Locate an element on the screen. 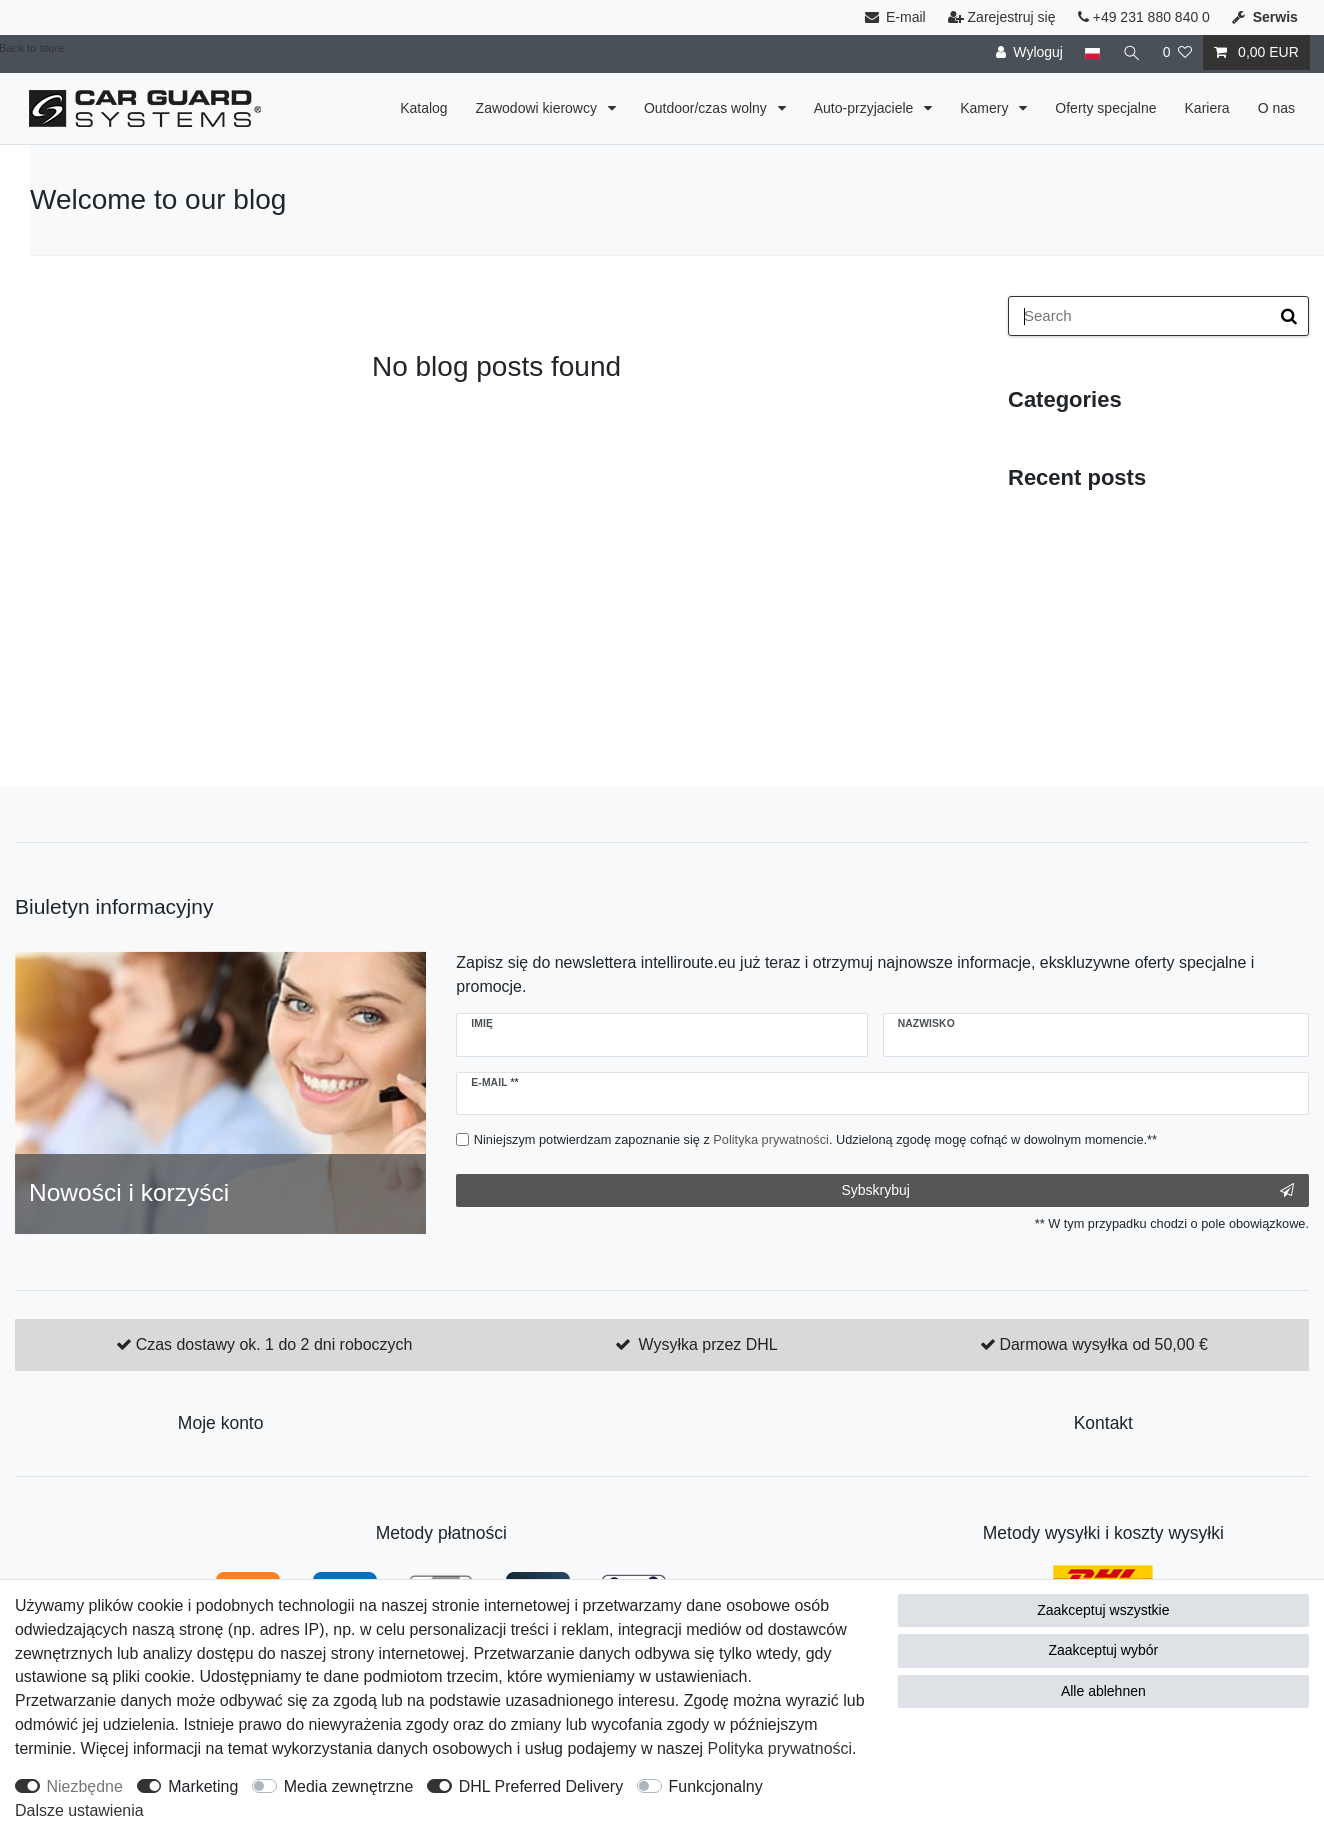  Niniejszym potwierdzam zapoznanie się z . Udzieloną zgodę mogę cofnąć w dowolnym momencie.** is located at coordinates (815, 1139).